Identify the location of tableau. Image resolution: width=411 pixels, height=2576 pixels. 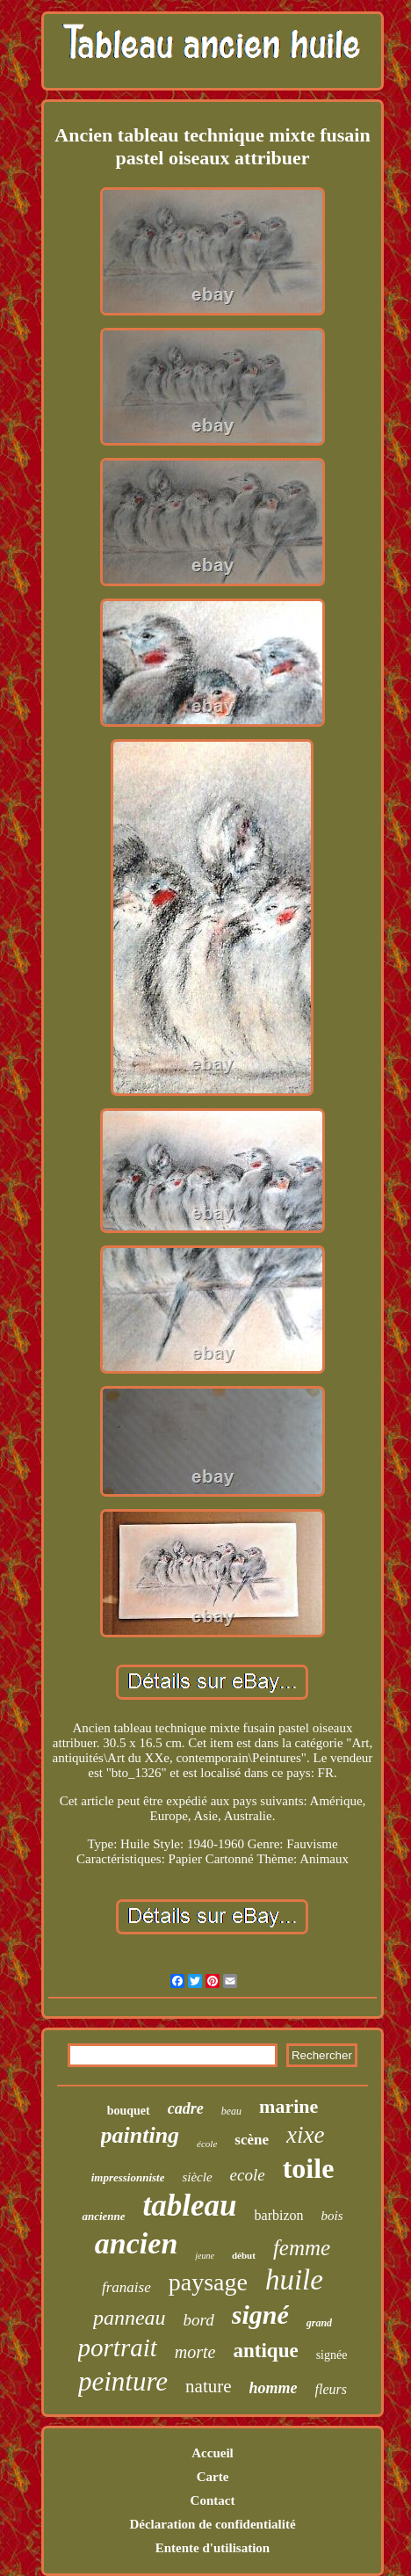
(190, 2205).